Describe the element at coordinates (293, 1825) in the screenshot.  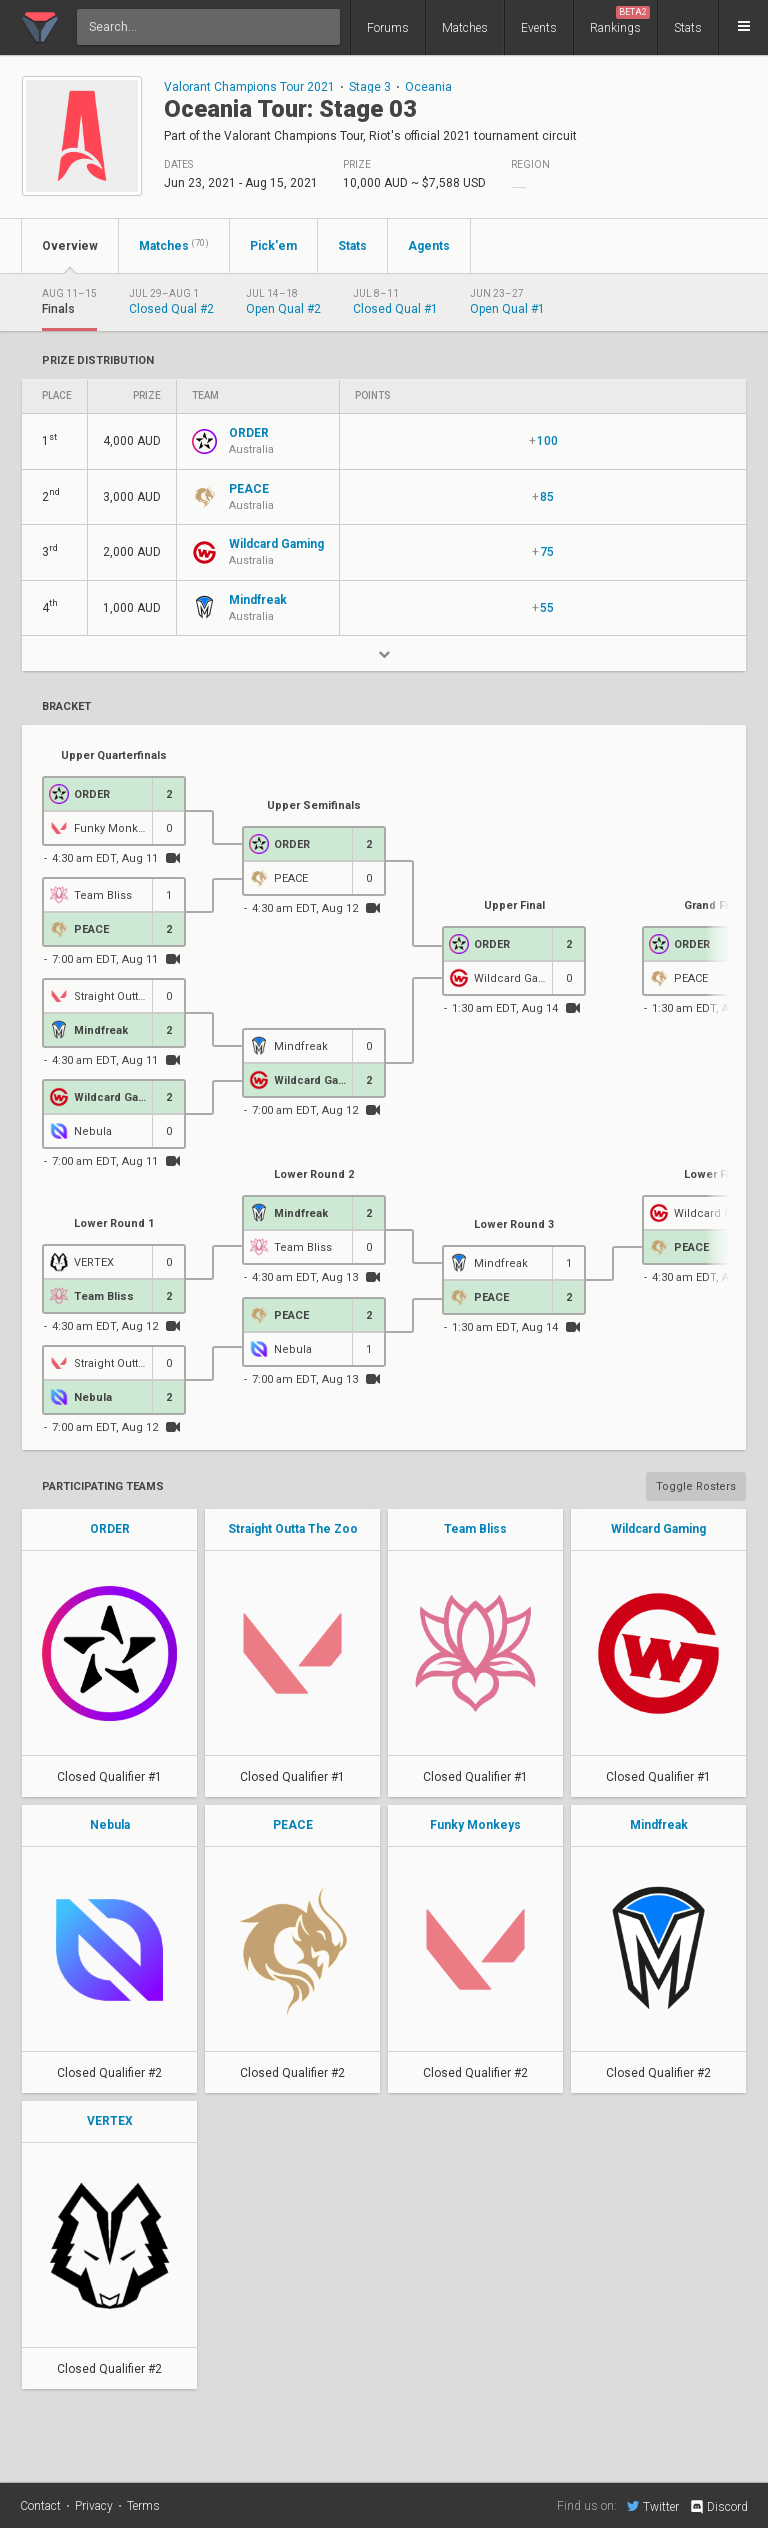
I see `PEACE` at that location.